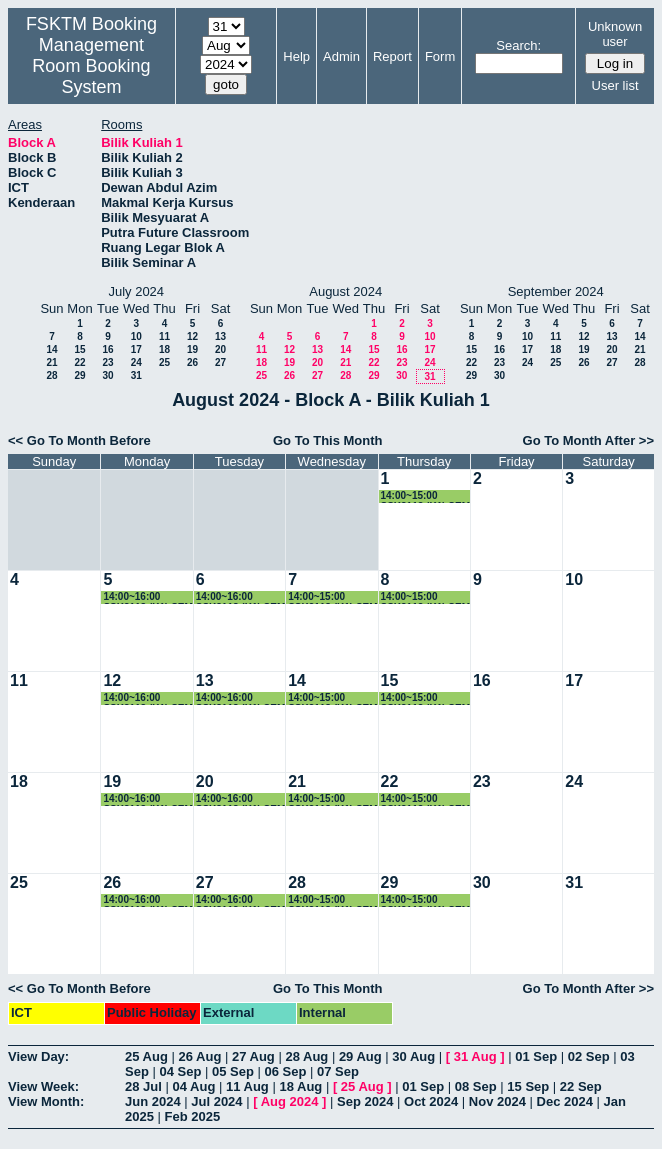 This screenshot has height=1149, width=662. Describe the element at coordinates (193, 1086) in the screenshot. I see `04 Aug` at that location.